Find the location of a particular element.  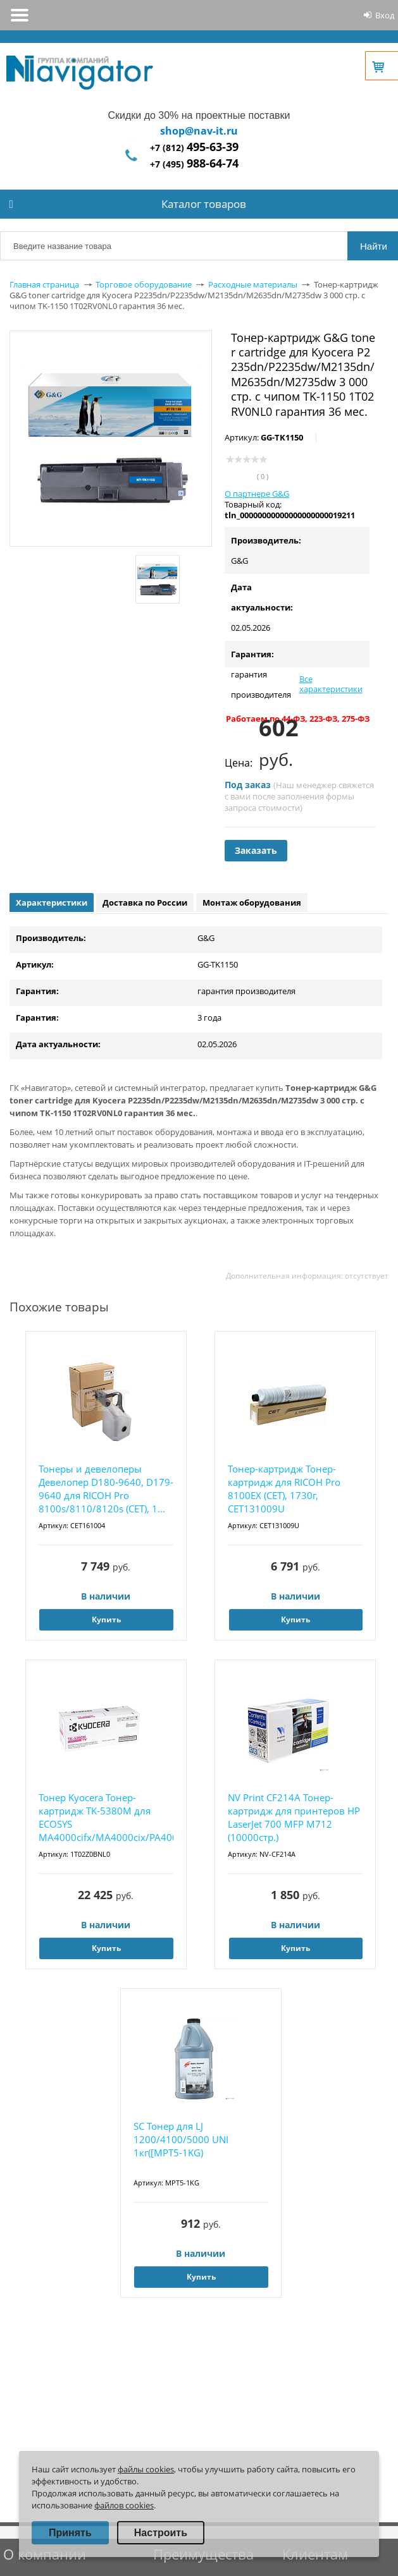

Вход is located at coordinates (384, 15).